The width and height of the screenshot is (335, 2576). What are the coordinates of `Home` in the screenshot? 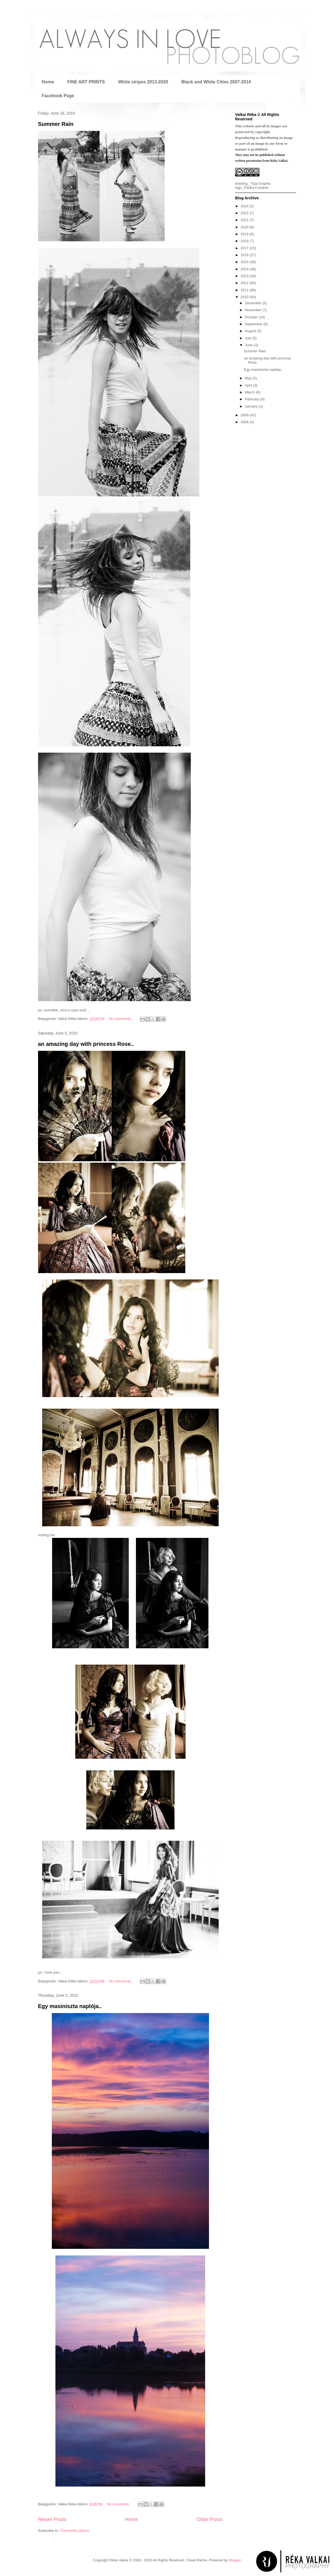 It's located at (48, 82).